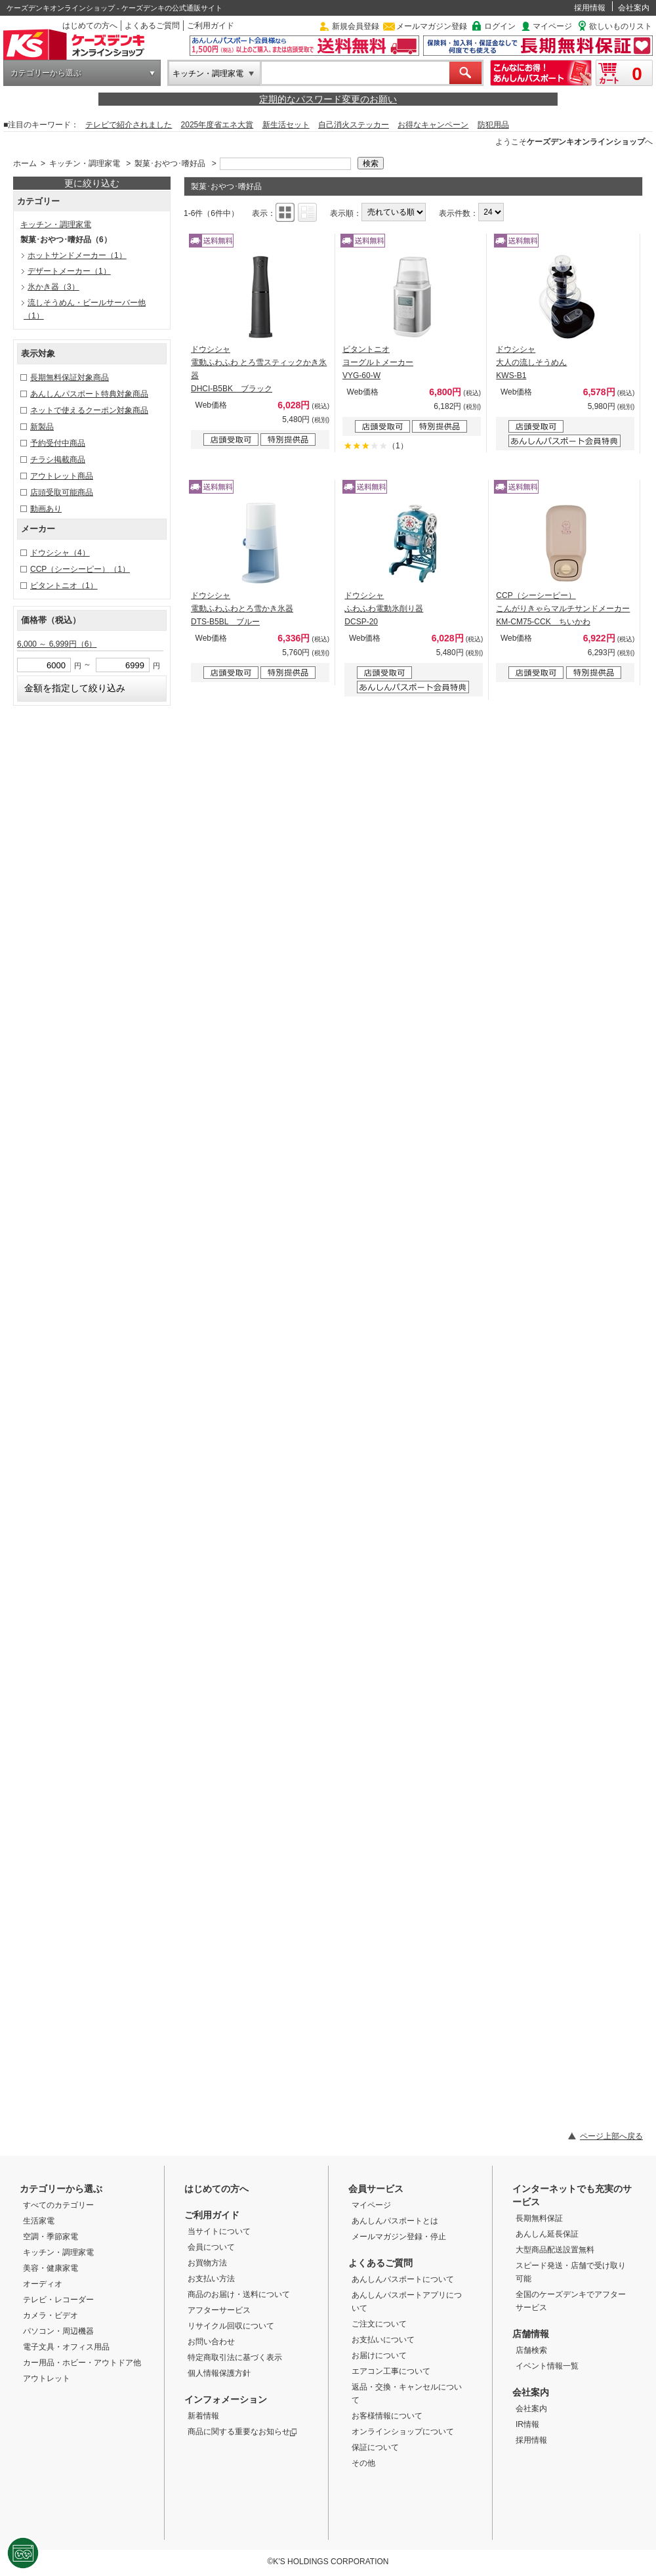  Describe the element at coordinates (547, 2234) in the screenshot. I see `あんしん延長保証` at that location.